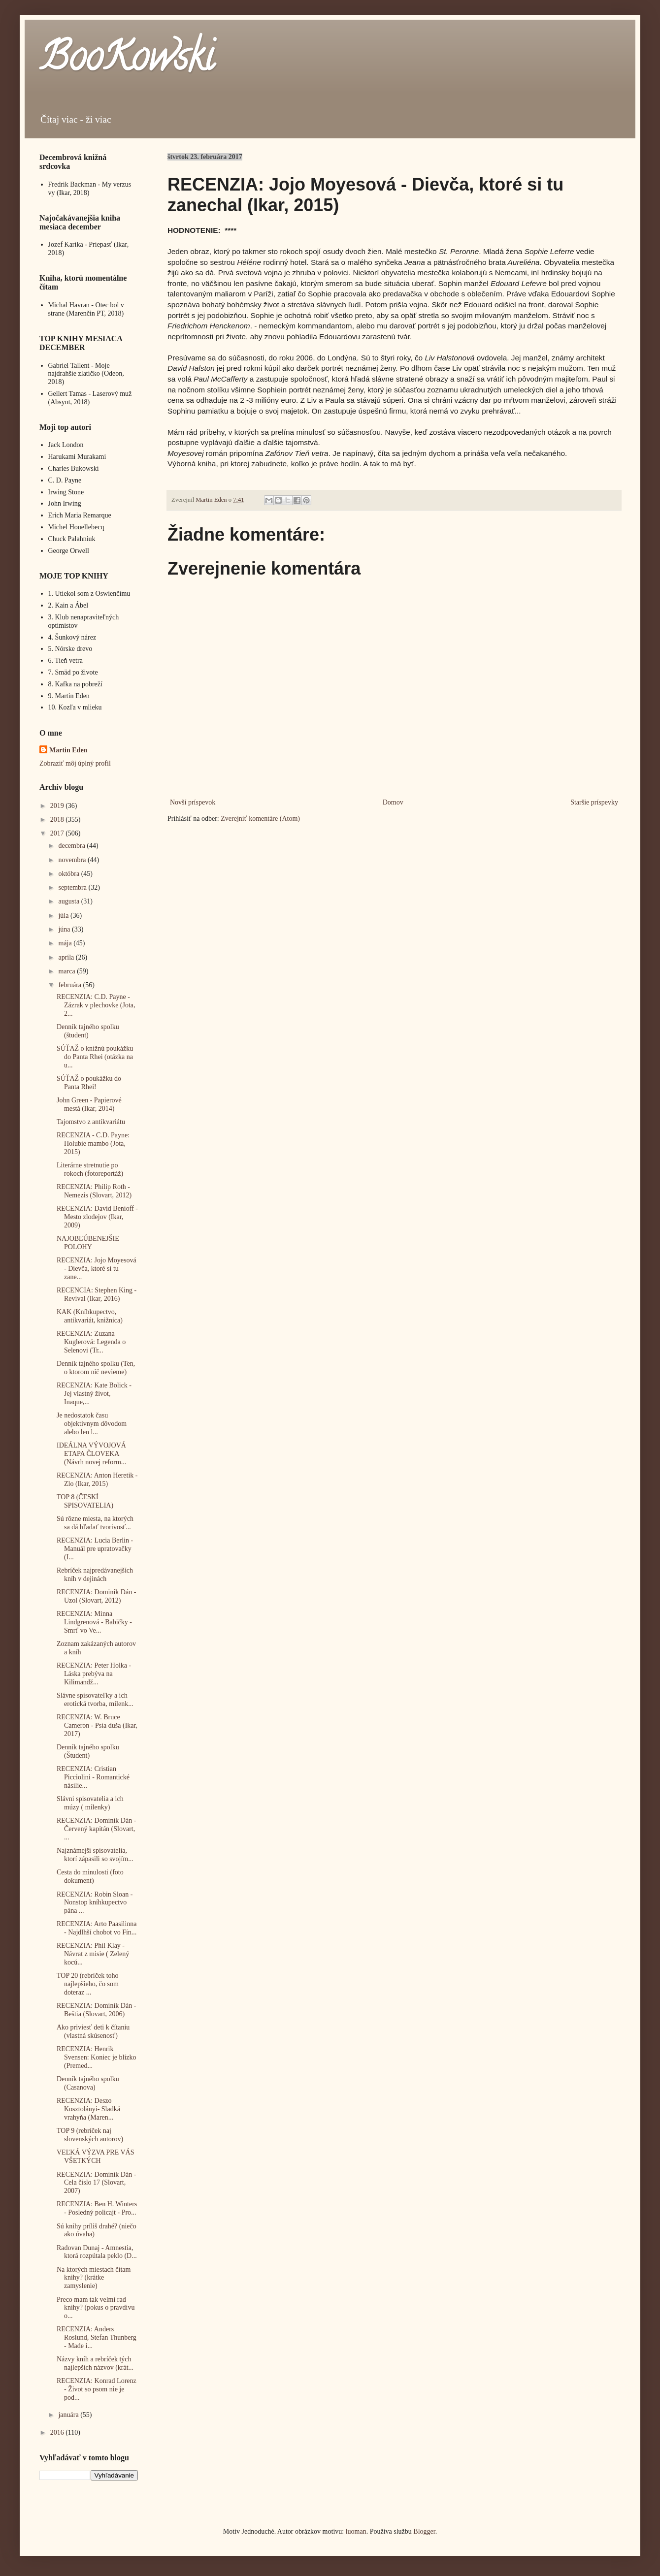 The image size is (660, 2576). Describe the element at coordinates (96, 2389) in the screenshot. I see `RECENZIA: Konrad Lorenz - Život so psom nie je pod...` at that location.